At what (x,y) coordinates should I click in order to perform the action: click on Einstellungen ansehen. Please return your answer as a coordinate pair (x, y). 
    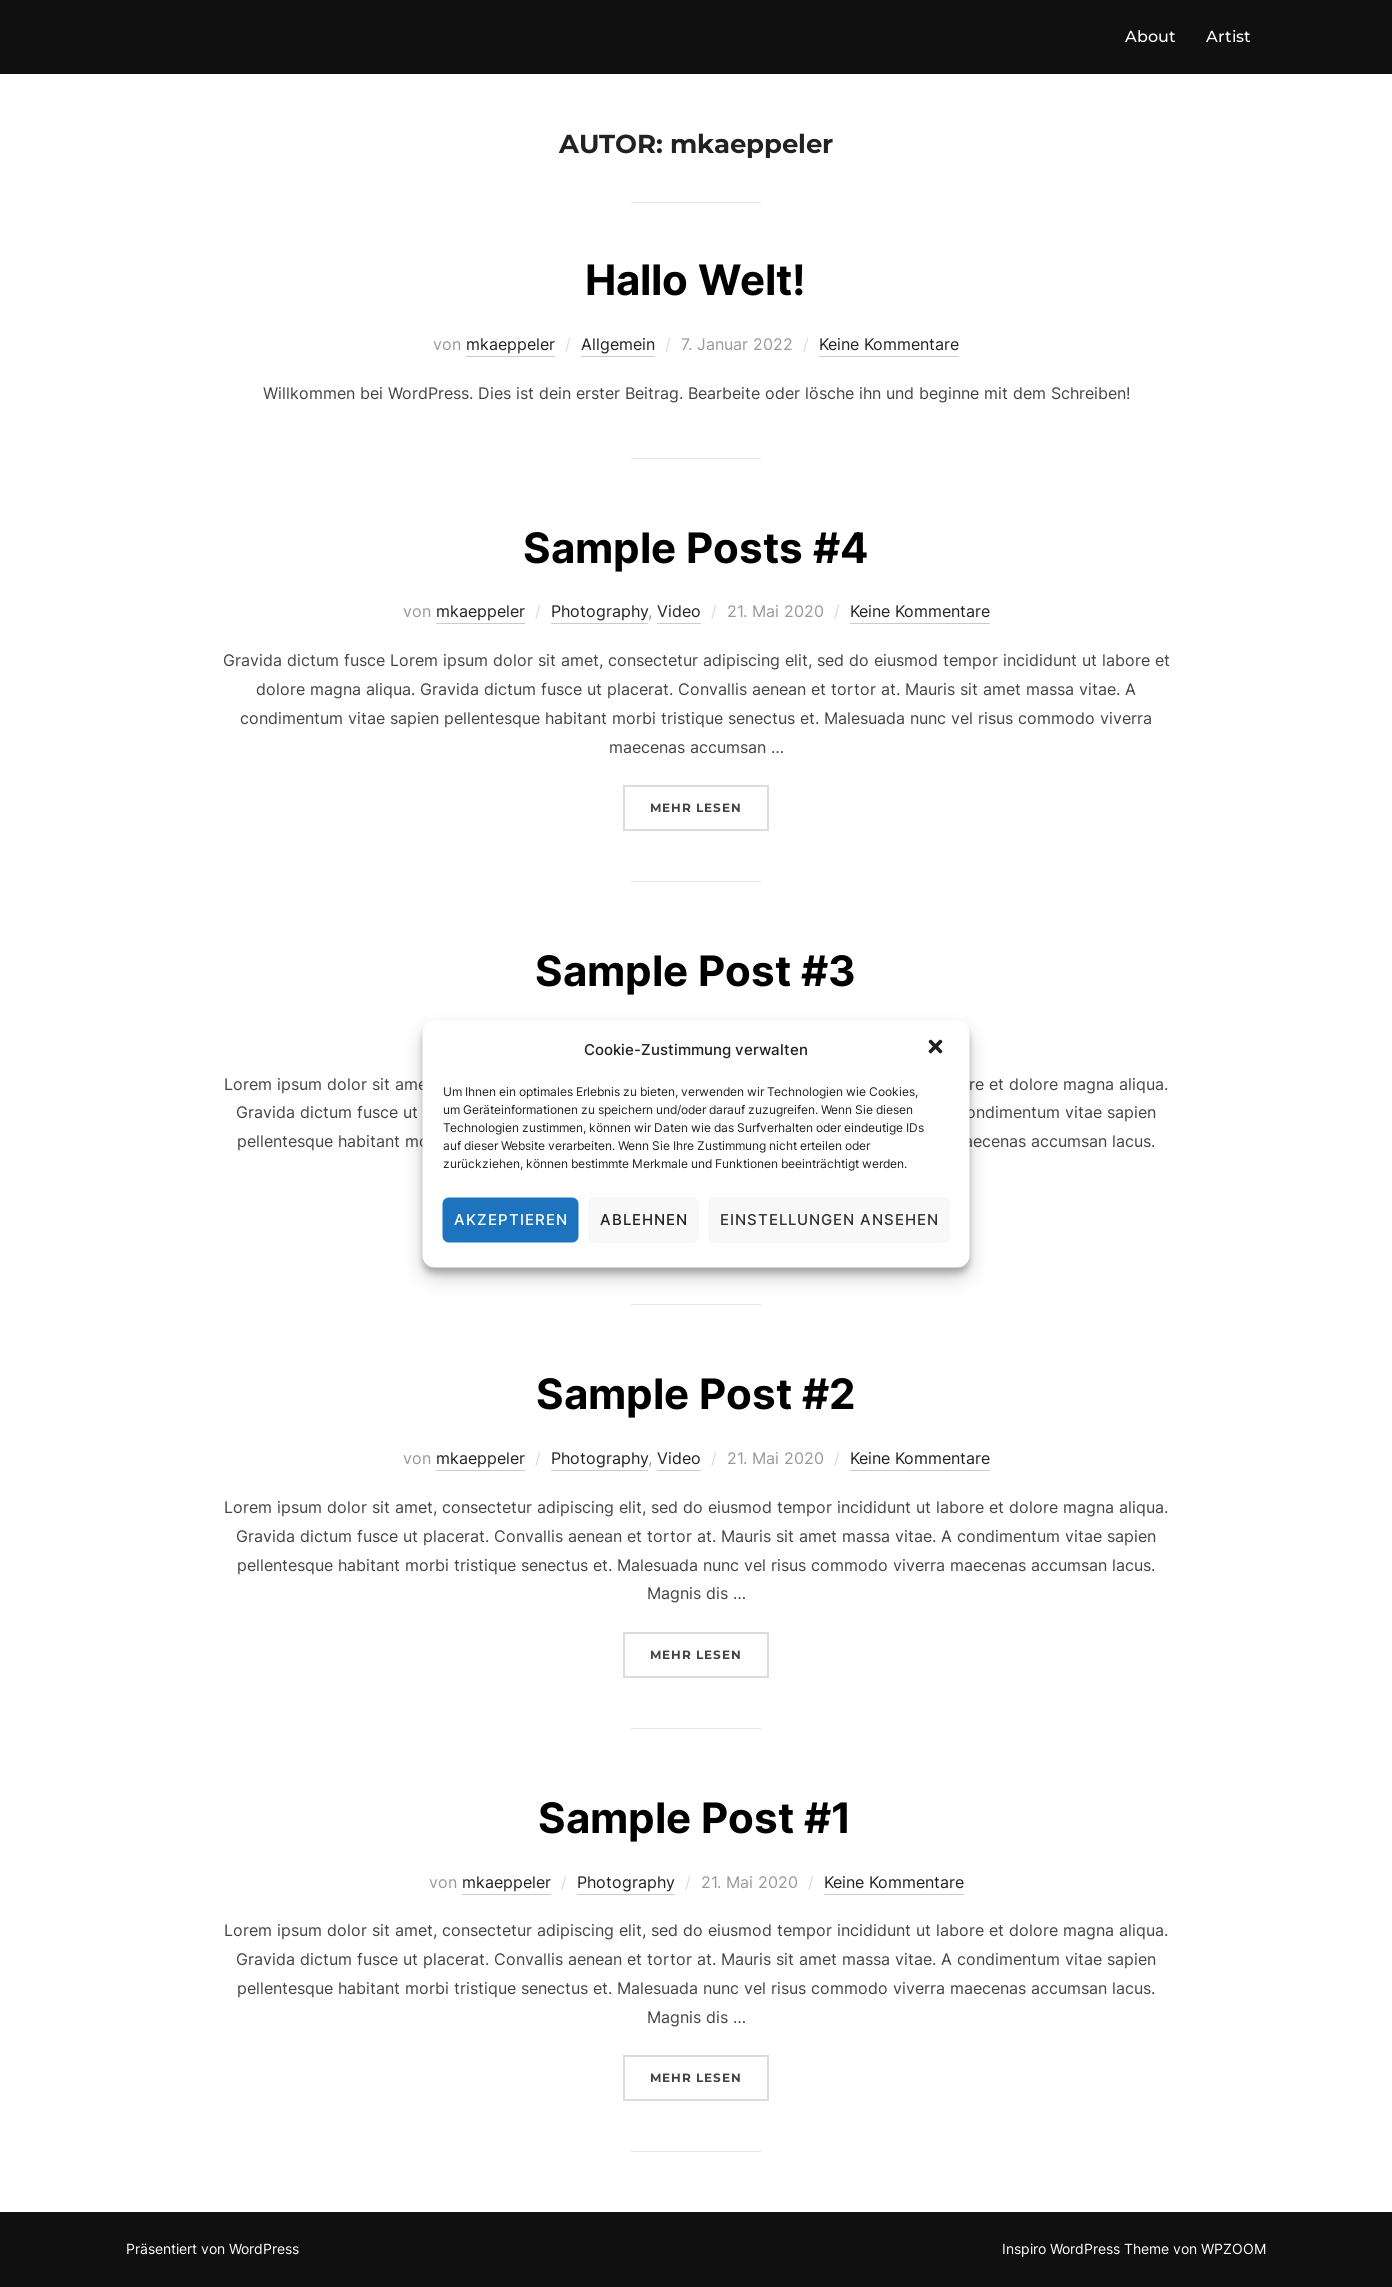
    Looking at the image, I should click on (829, 1219).